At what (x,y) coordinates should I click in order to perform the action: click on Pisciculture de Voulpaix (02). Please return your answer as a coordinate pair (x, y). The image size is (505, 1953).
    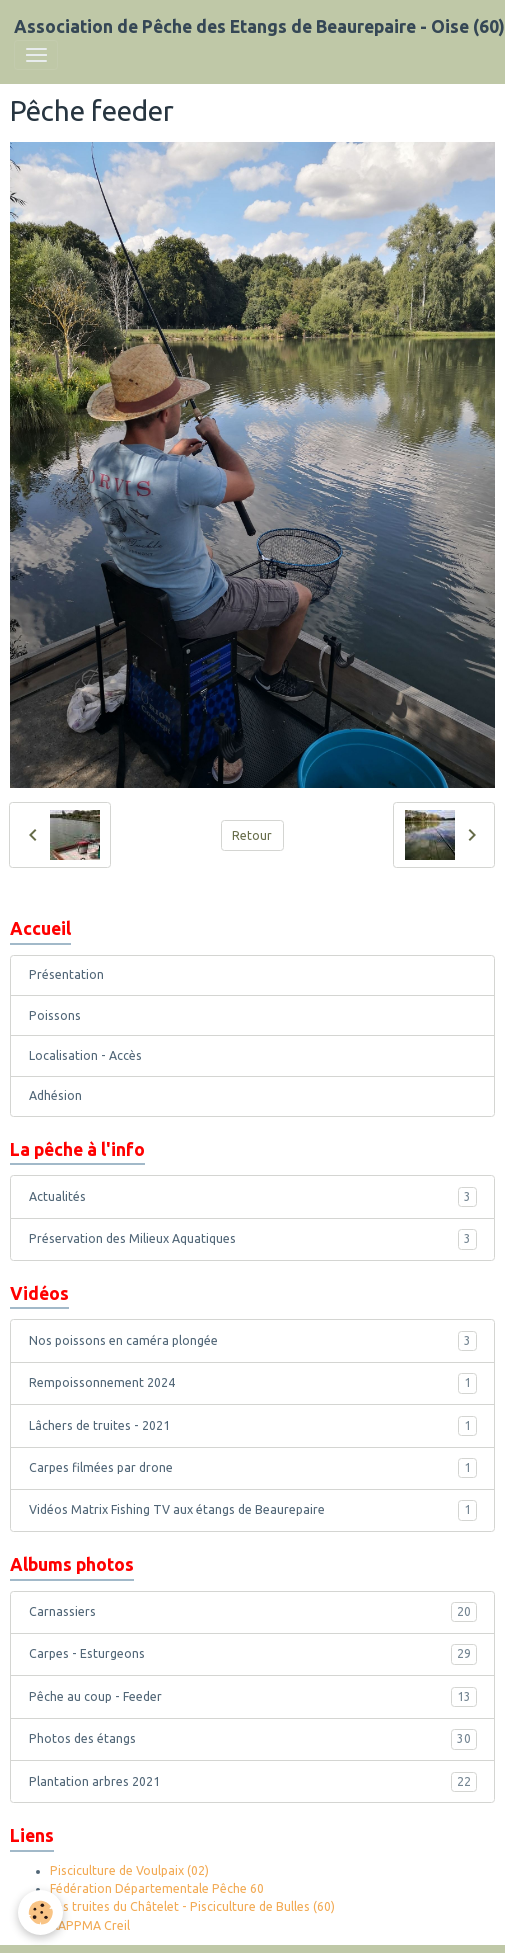
    Looking at the image, I should click on (129, 1870).